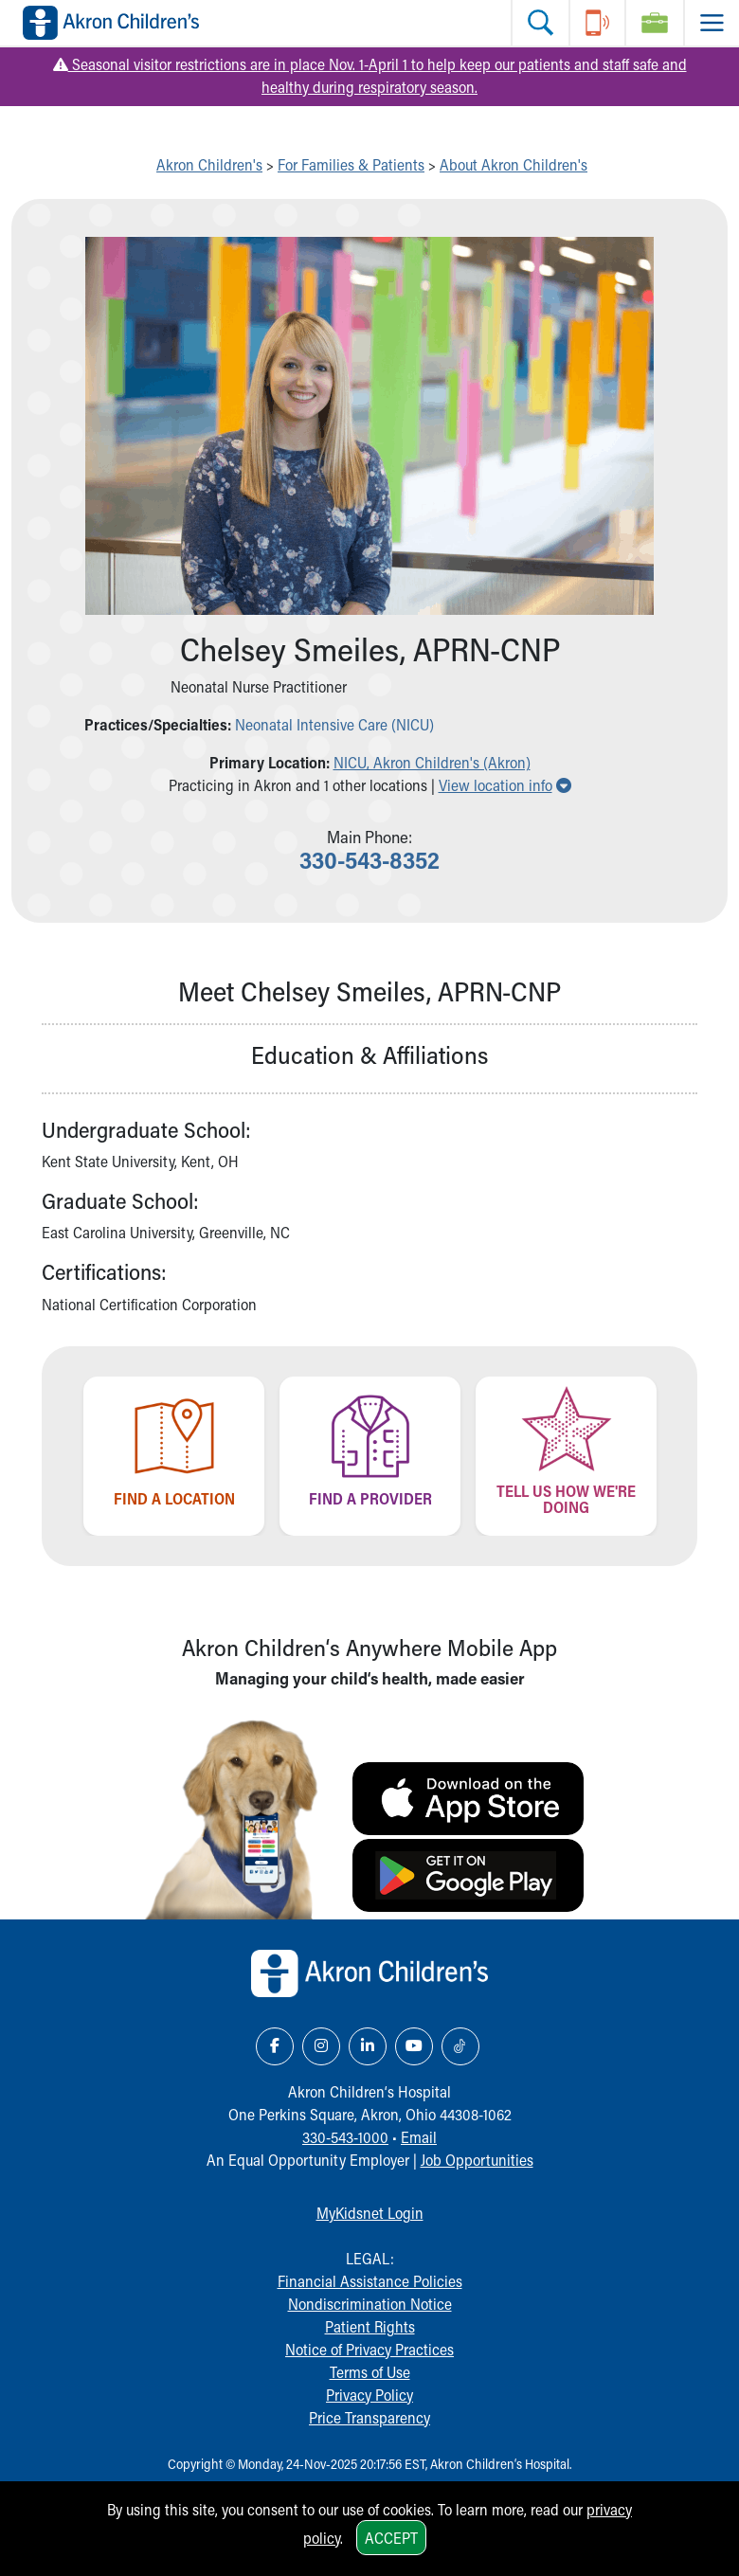  Describe the element at coordinates (369, 2349) in the screenshot. I see `Notice of Privacy Practices` at that location.